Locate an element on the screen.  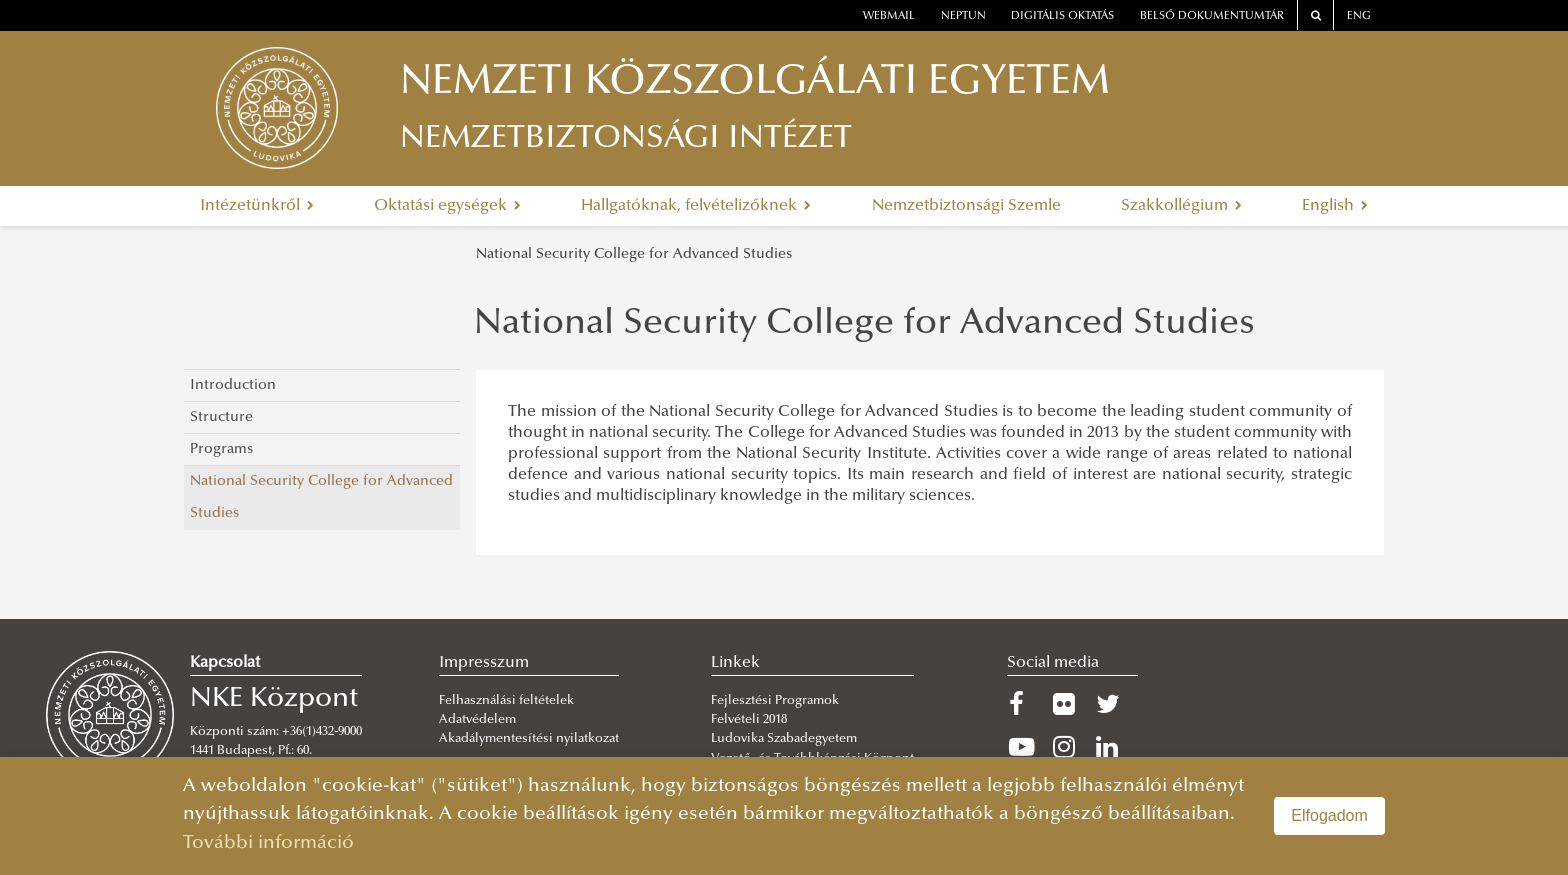
English is located at coordinates (1335, 206).